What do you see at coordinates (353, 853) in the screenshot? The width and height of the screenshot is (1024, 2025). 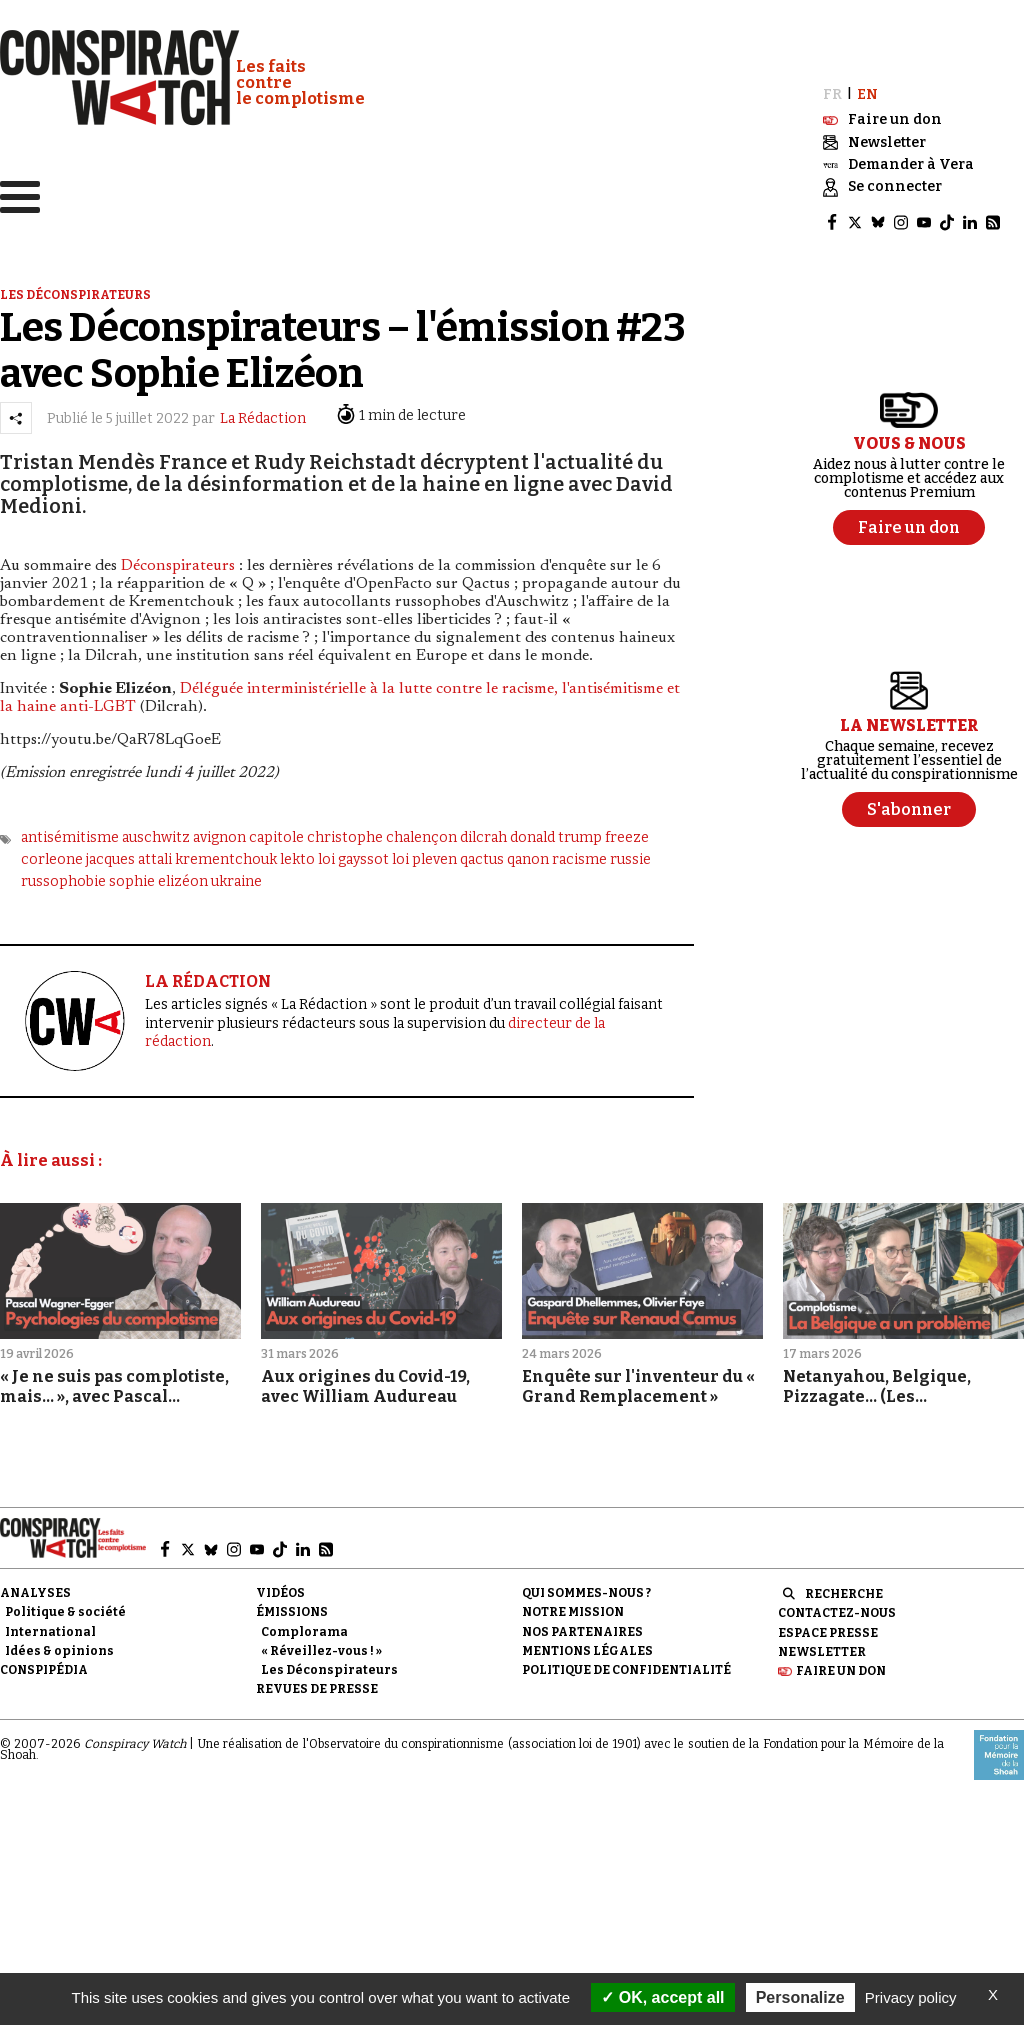 I see `loi gayssot` at bounding box center [353, 853].